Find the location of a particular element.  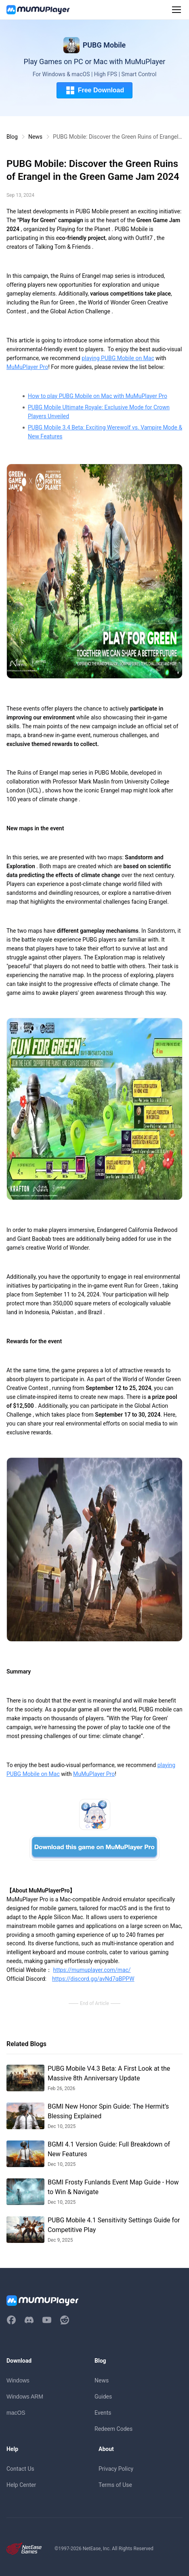

macOS is located at coordinates (15, 2412).